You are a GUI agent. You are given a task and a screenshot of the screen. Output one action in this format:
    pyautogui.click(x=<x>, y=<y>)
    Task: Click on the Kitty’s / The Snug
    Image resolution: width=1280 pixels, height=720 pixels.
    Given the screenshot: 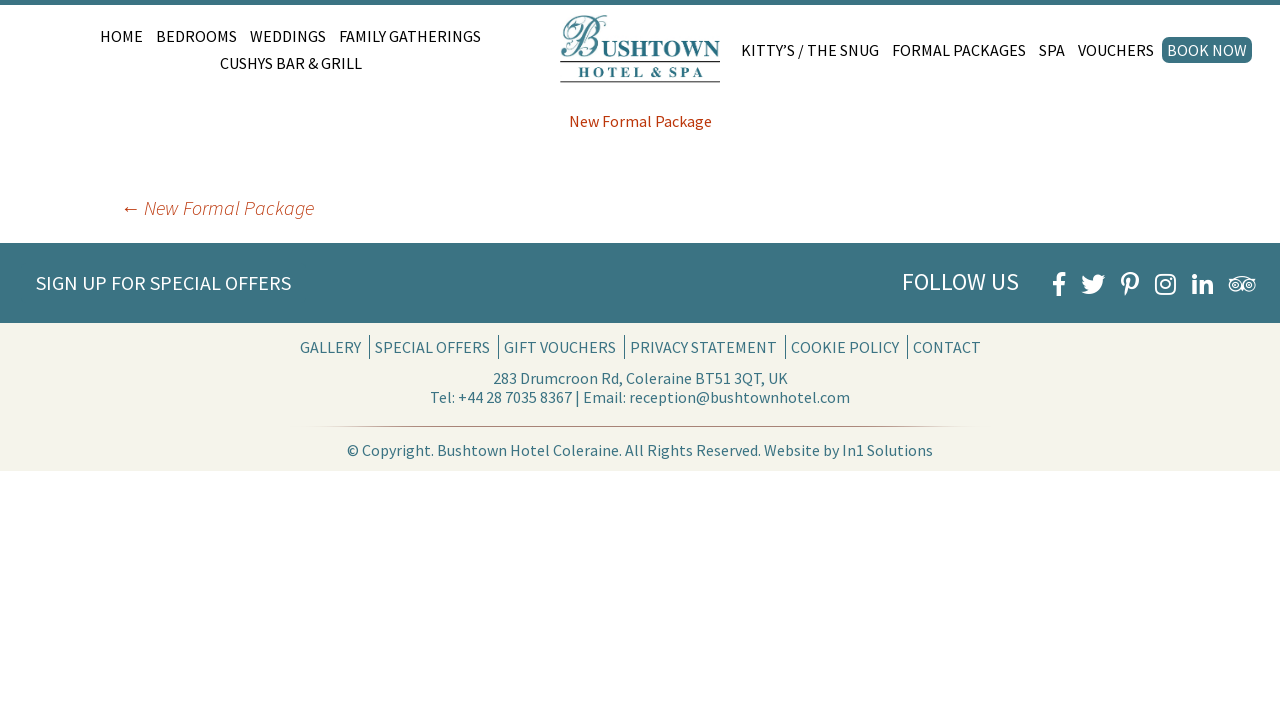 What is the action you would take?
    pyautogui.click(x=810, y=50)
    